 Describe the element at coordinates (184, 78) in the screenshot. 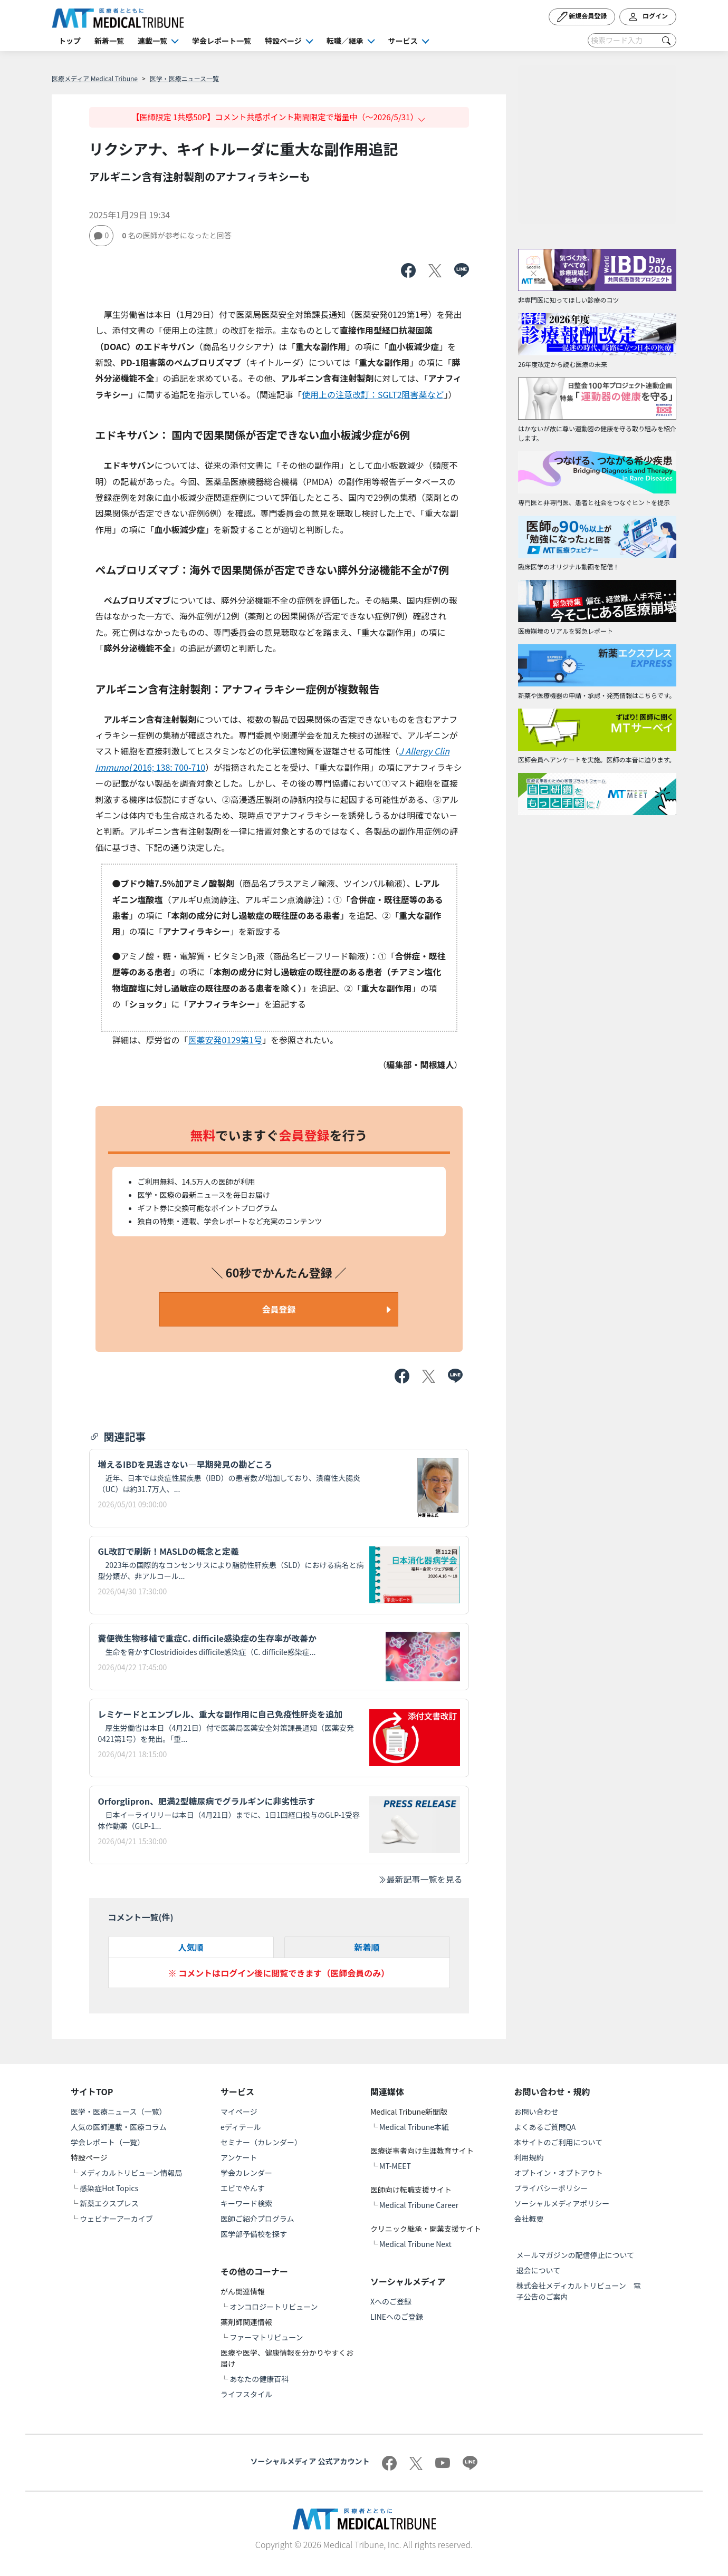

I see `医学・医療ニュース一覧` at that location.